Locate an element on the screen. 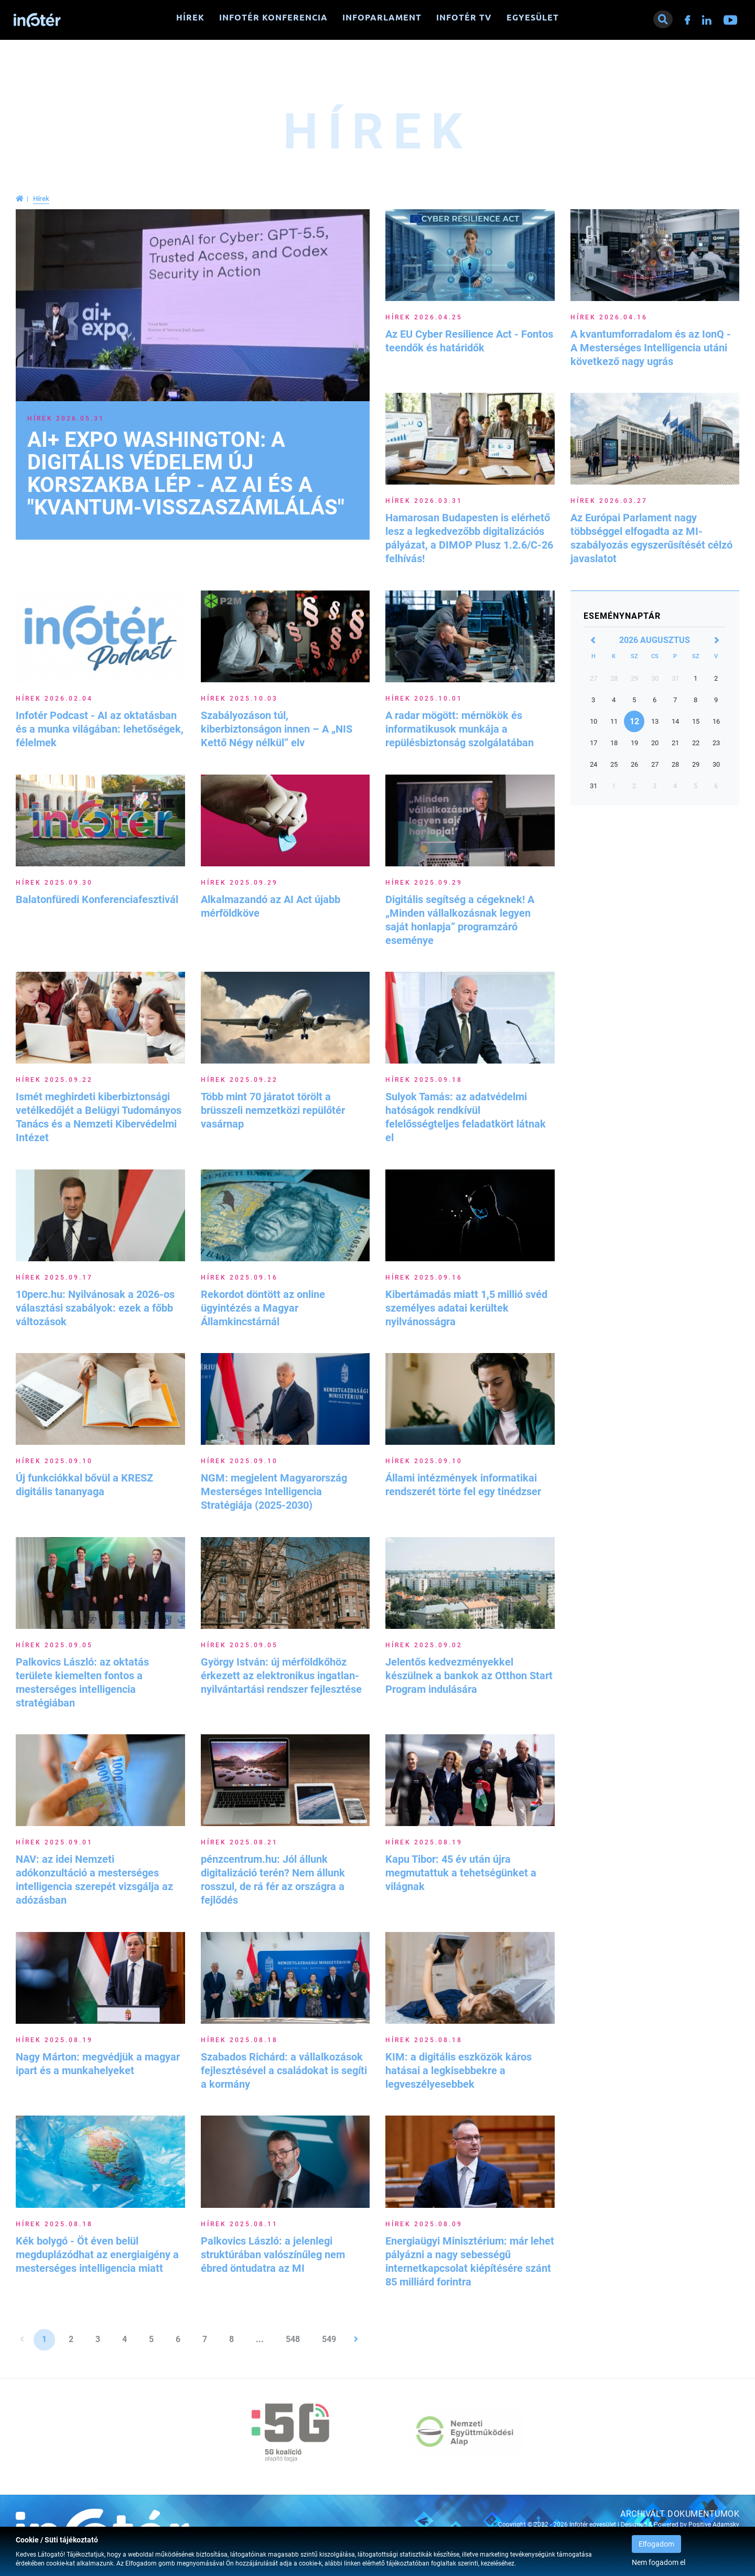  Kapu Tibor: 45 év után újra megmutattuk a tehetségünket a világnak is located at coordinates (460, 1873).